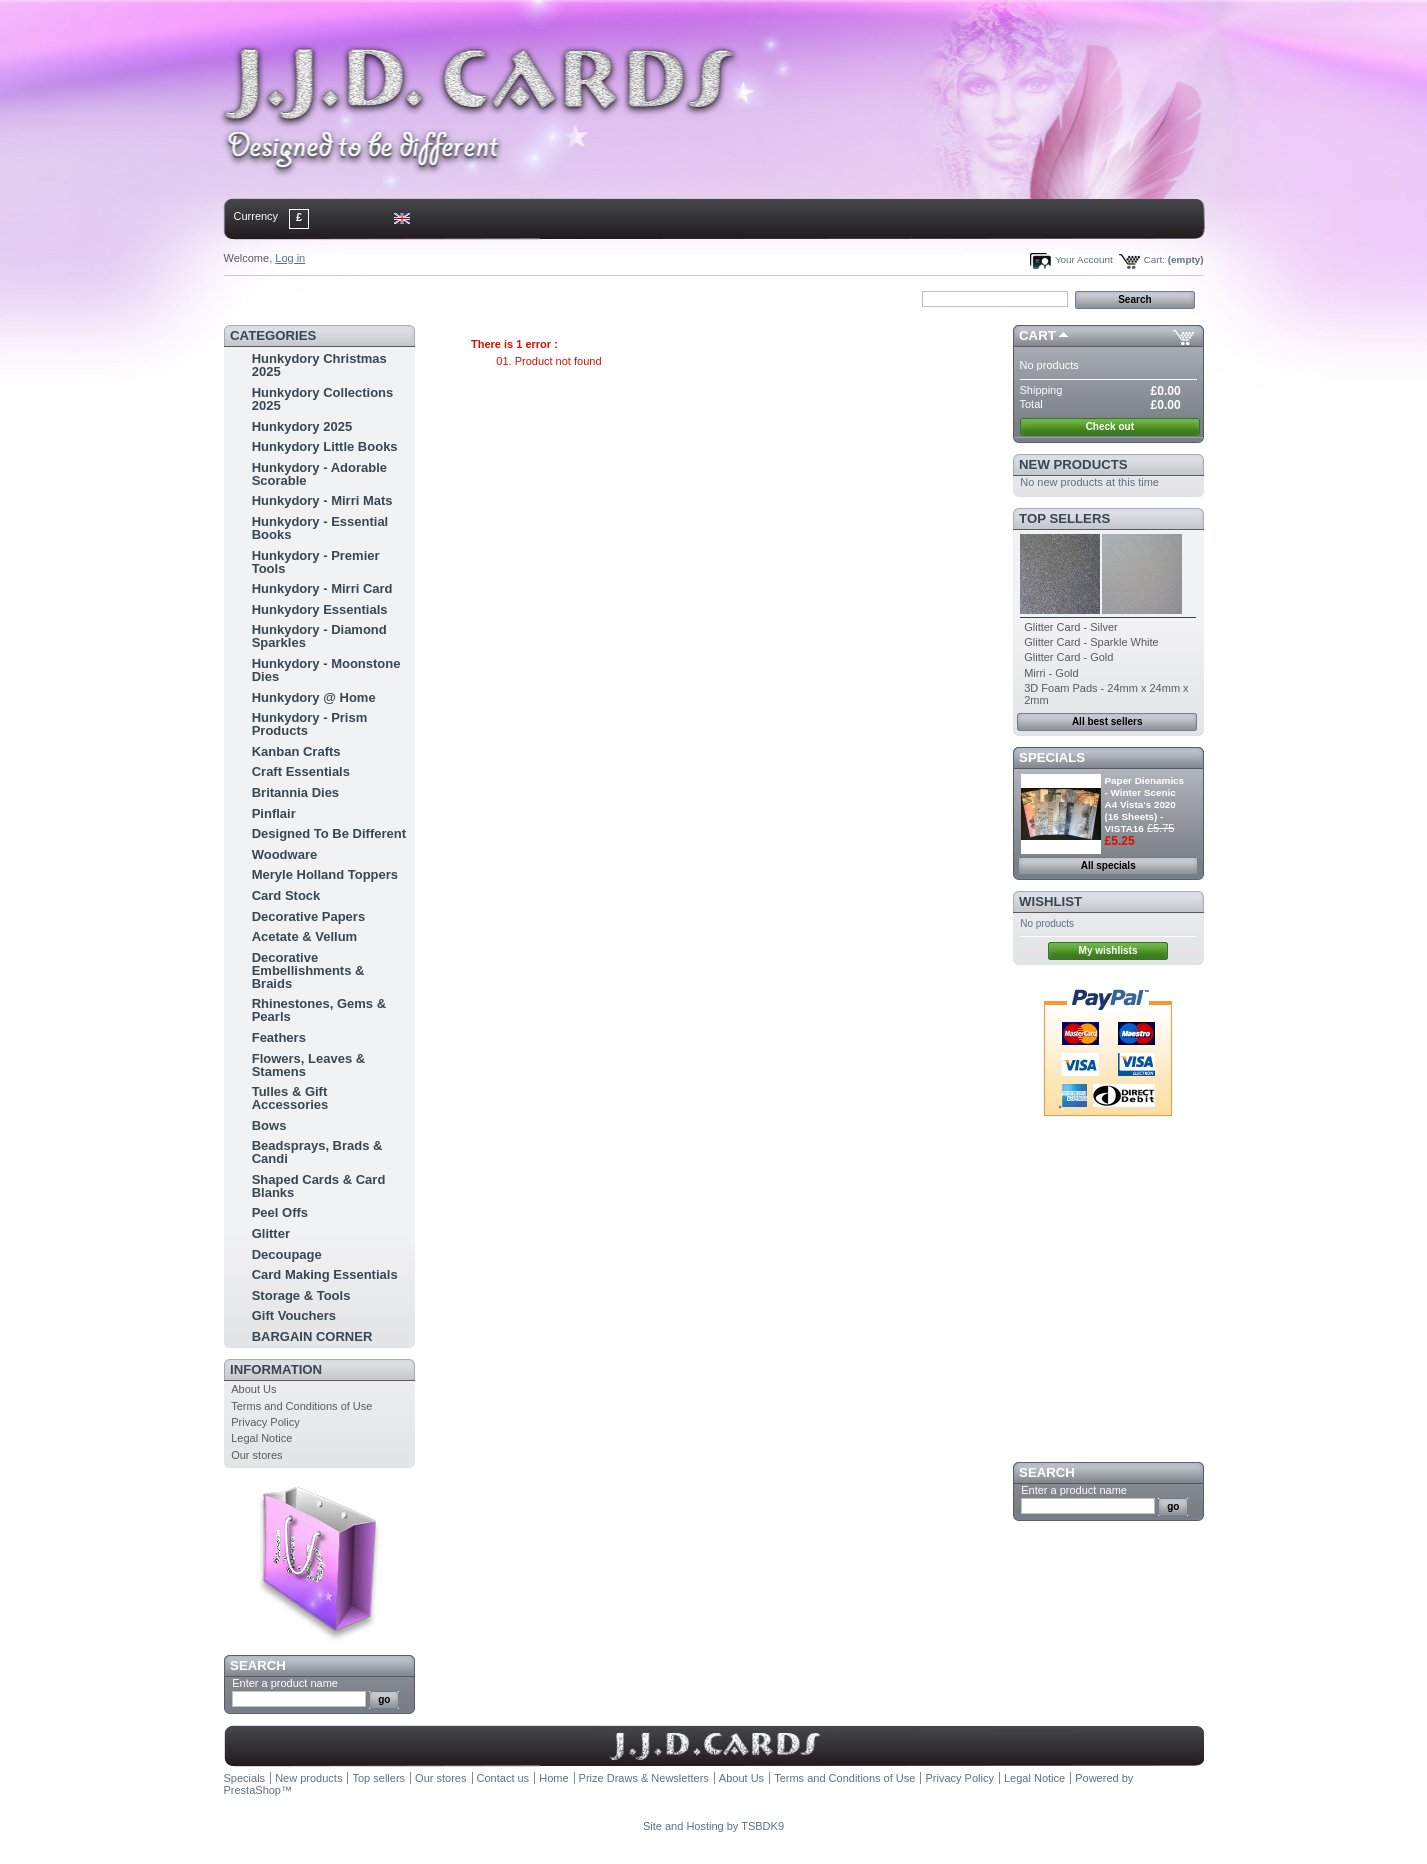  Describe the element at coordinates (455, 298) in the screenshot. I see `bookmark` at that location.